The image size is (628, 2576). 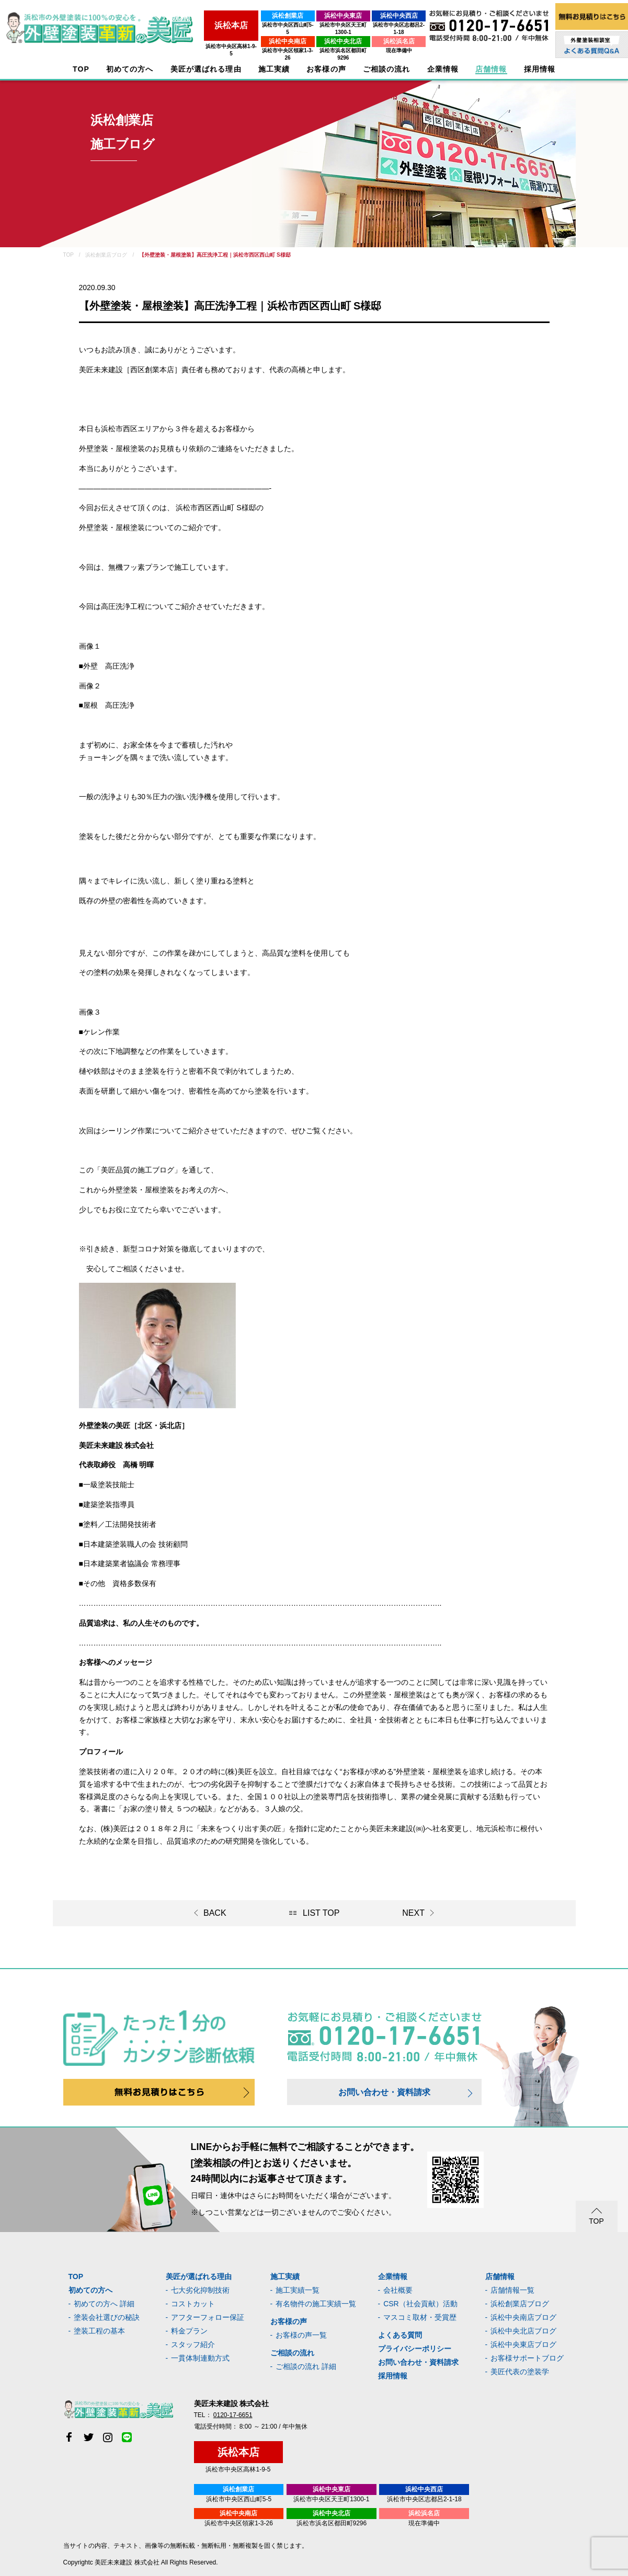 I want to click on 有名物件の施工実績一覧, so click(x=316, y=2303).